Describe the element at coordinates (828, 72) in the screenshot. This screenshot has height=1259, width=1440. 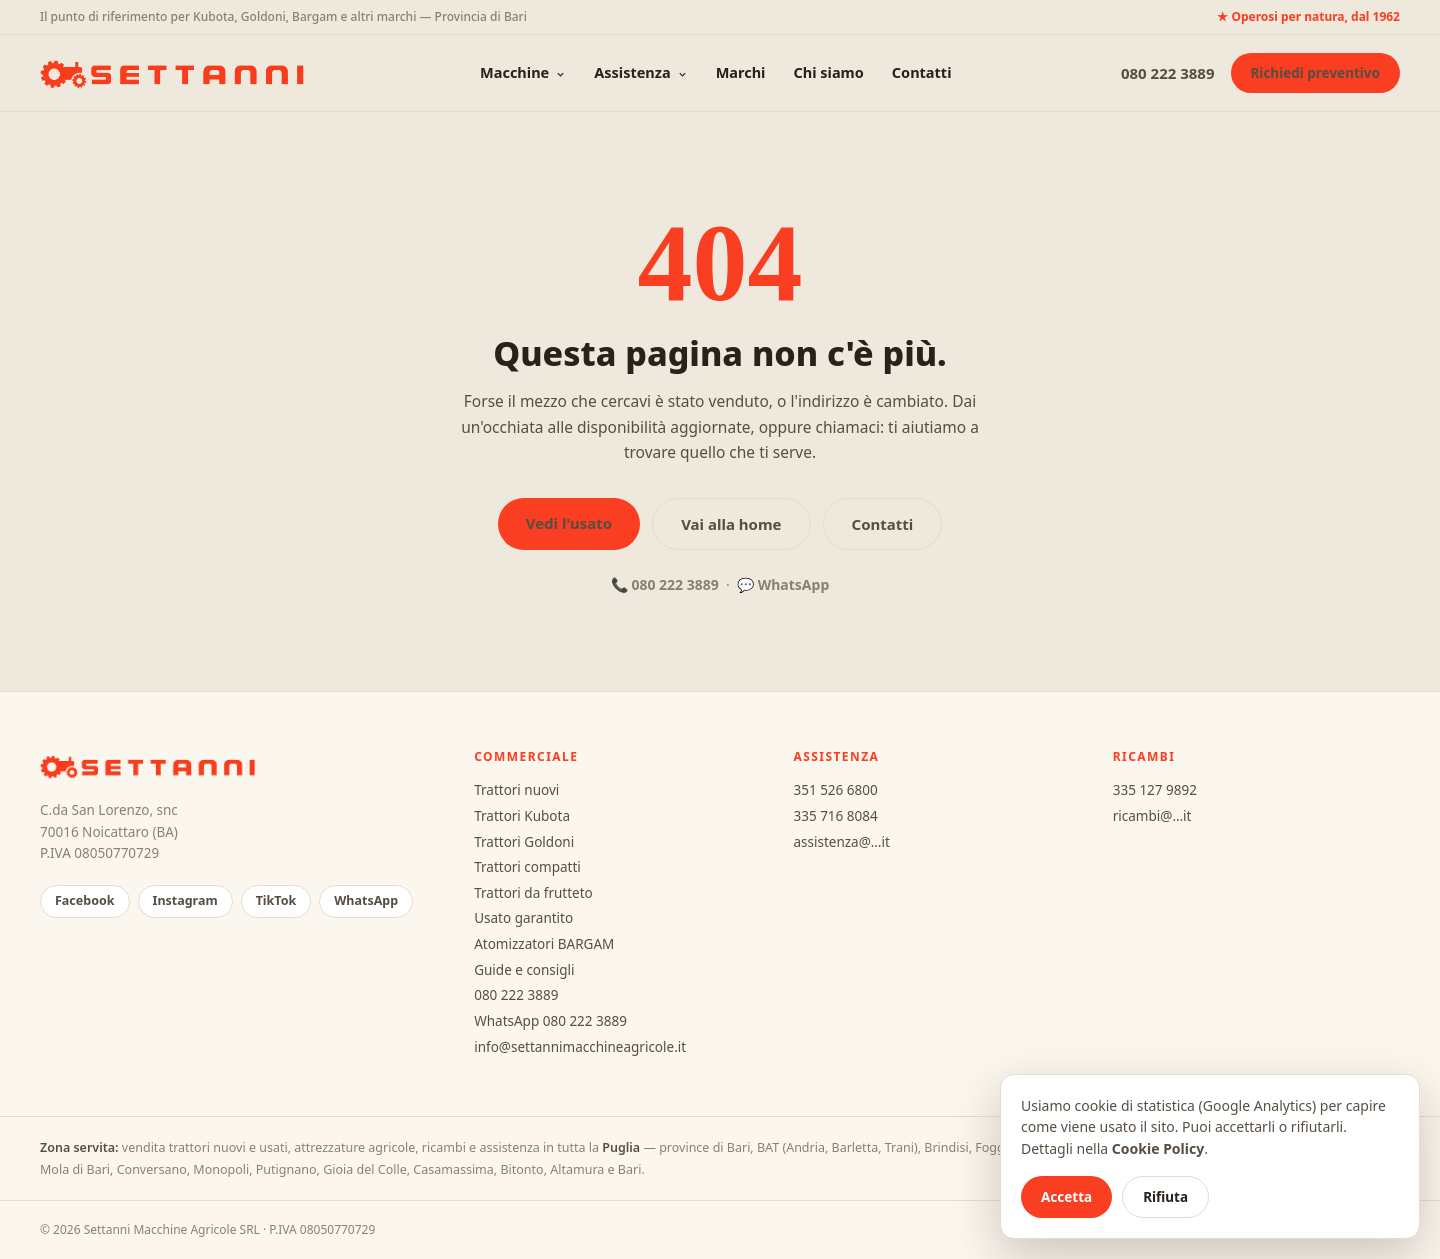
I see `Chi siamo` at that location.